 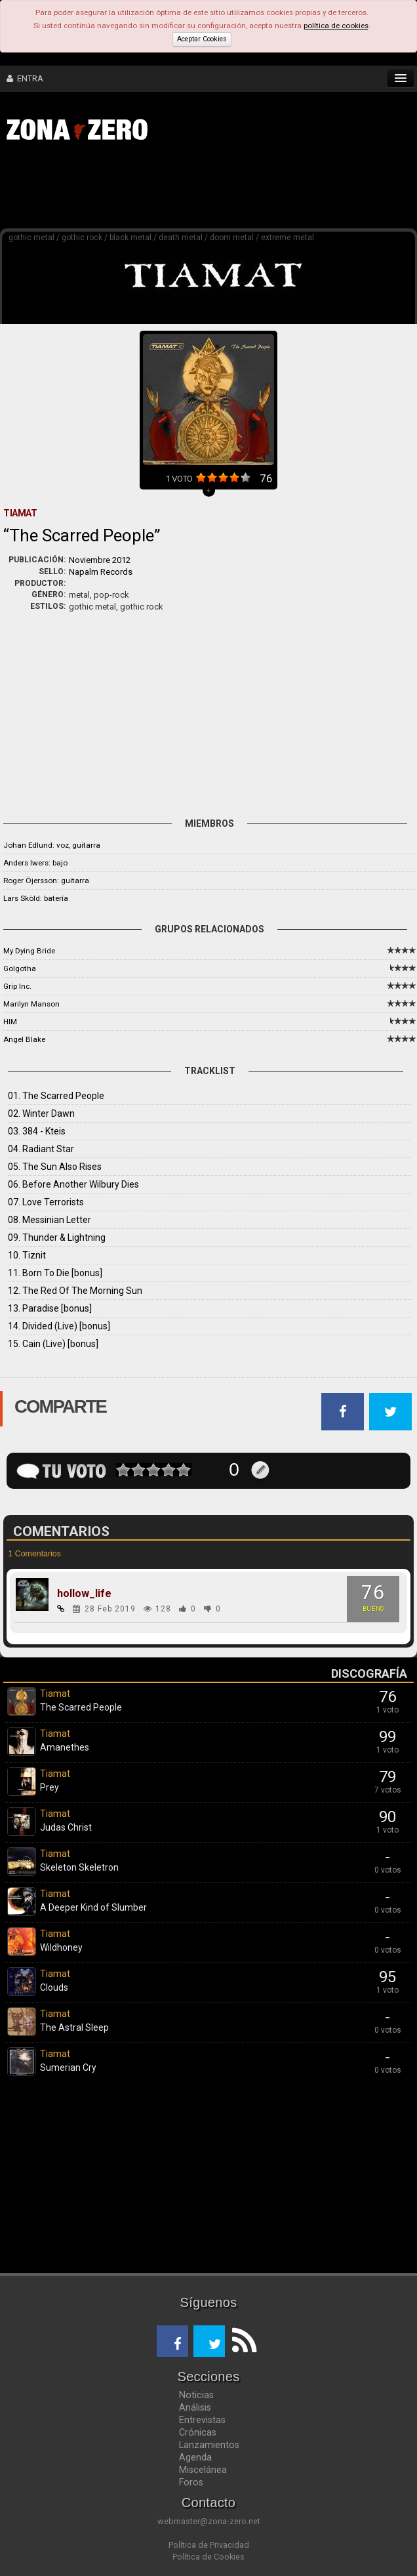 What do you see at coordinates (195, 2407) in the screenshot?
I see `Análisis` at bounding box center [195, 2407].